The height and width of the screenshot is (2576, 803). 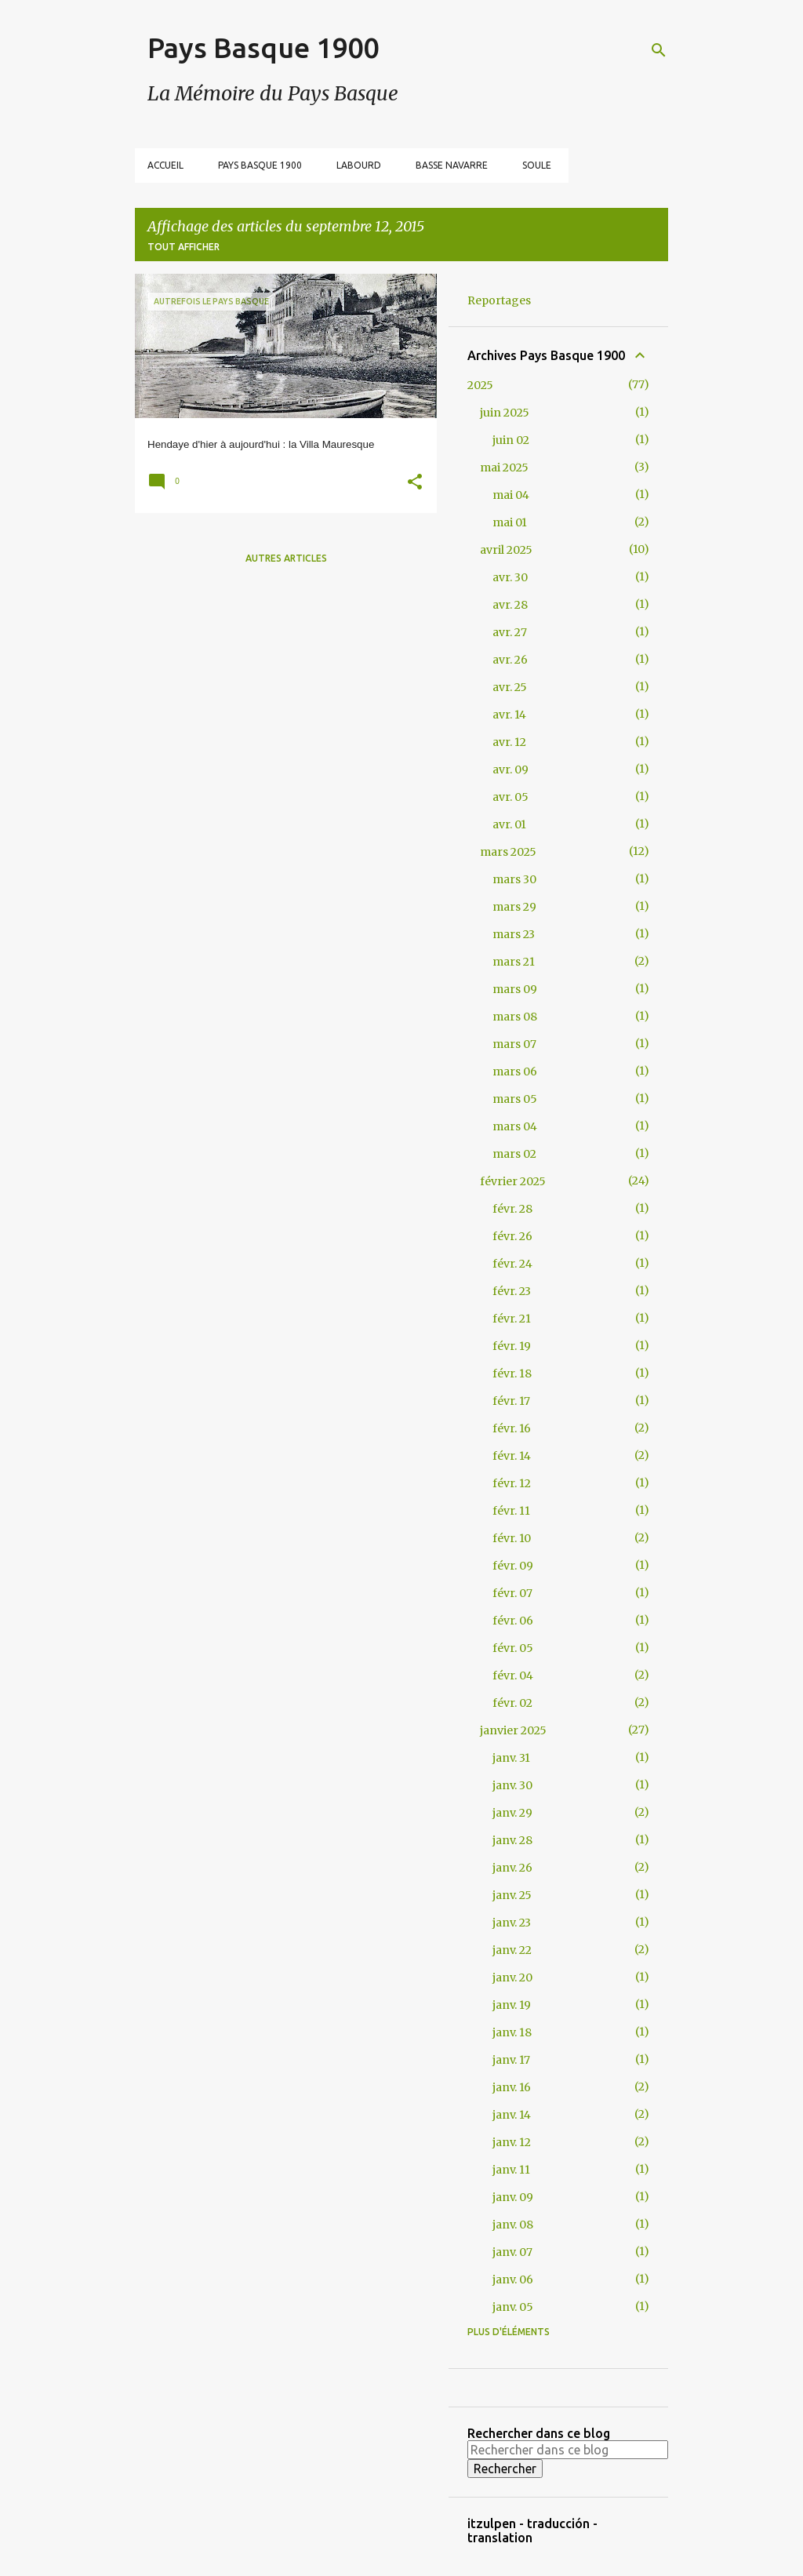 What do you see at coordinates (514, 879) in the screenshot?
I see `mars 30` at bounding box center [514, 879].